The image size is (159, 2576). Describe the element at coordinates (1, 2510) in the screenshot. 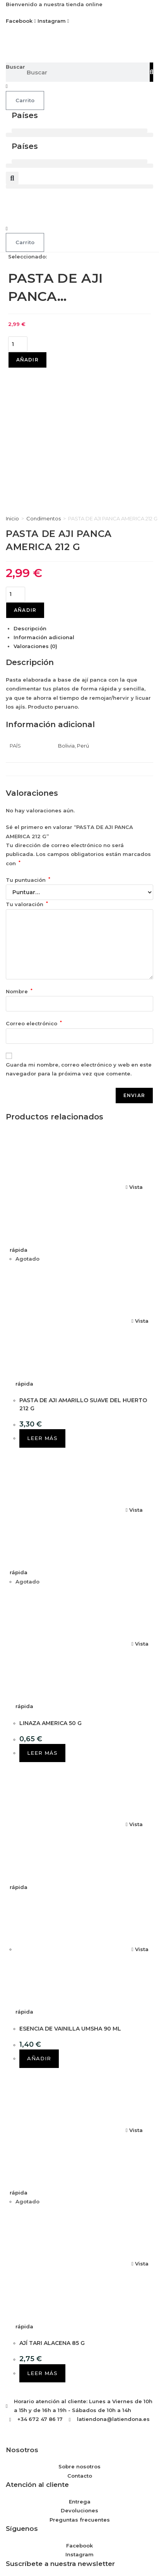

I see `× [Cerrar la vista previa rápida]` at that location.